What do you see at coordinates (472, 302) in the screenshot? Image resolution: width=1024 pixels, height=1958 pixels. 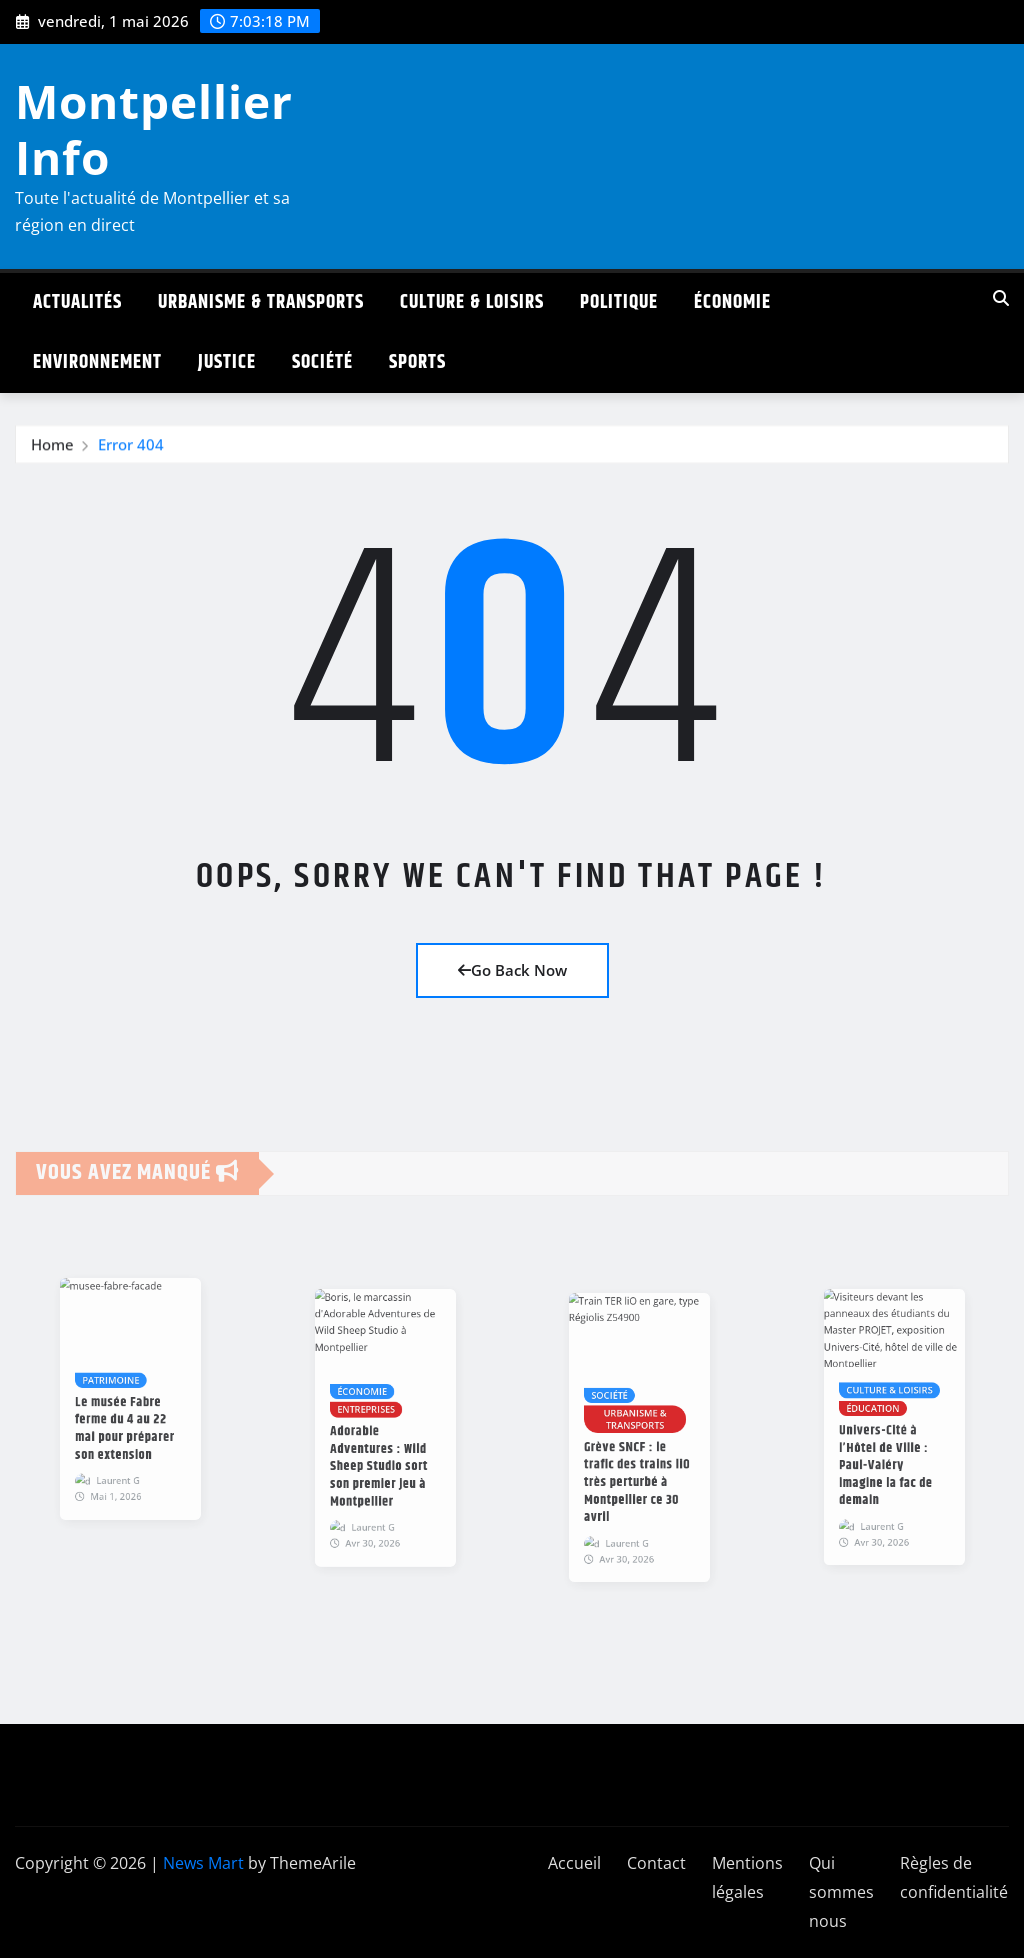 I see `Culture & Loisirs` at bounding box center [472, 302].